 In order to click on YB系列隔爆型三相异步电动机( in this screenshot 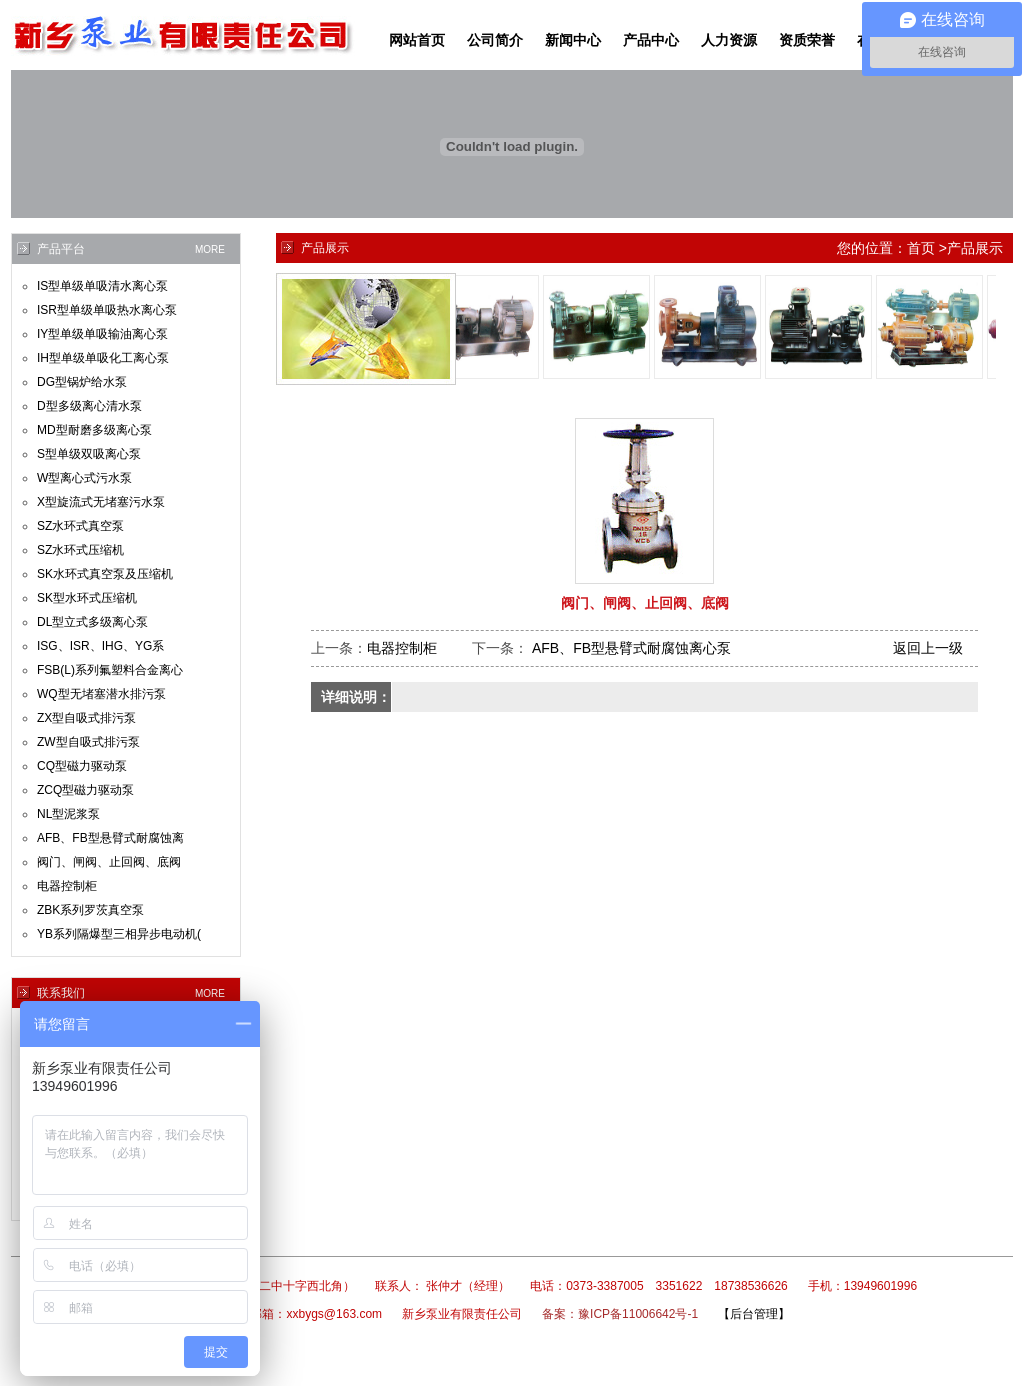, I will do `click(119, 934)`.